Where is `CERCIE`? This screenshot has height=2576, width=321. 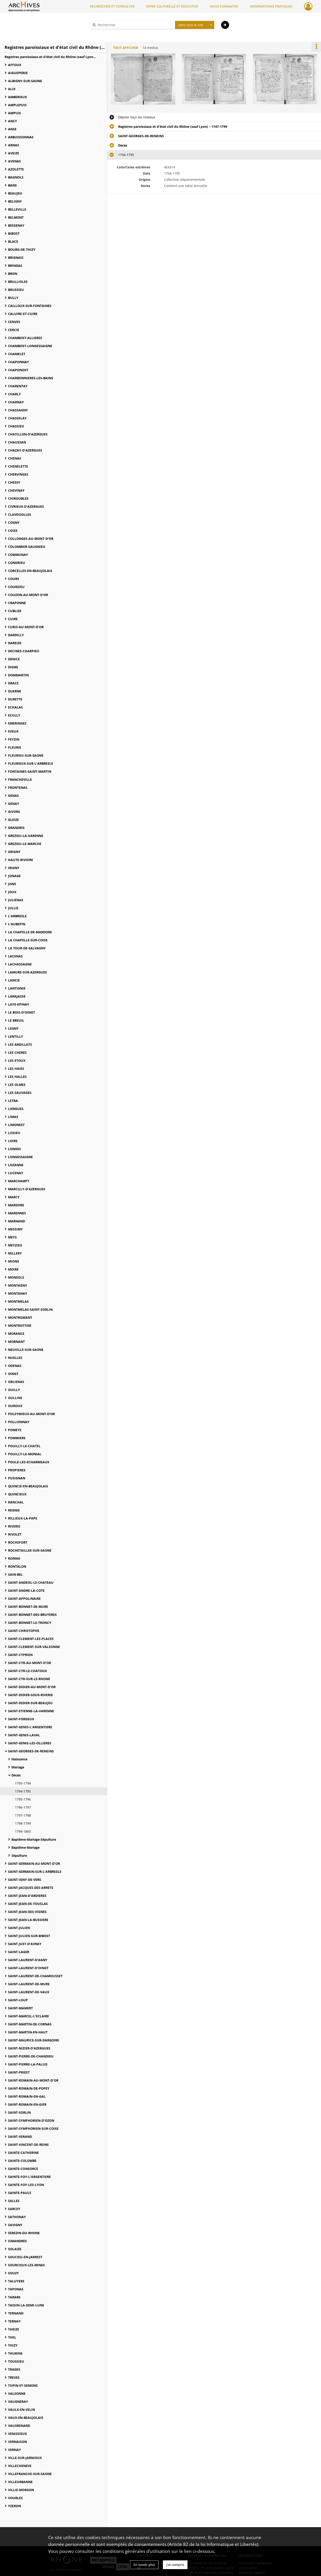 CERCIE is located at coordinates (13, 330).